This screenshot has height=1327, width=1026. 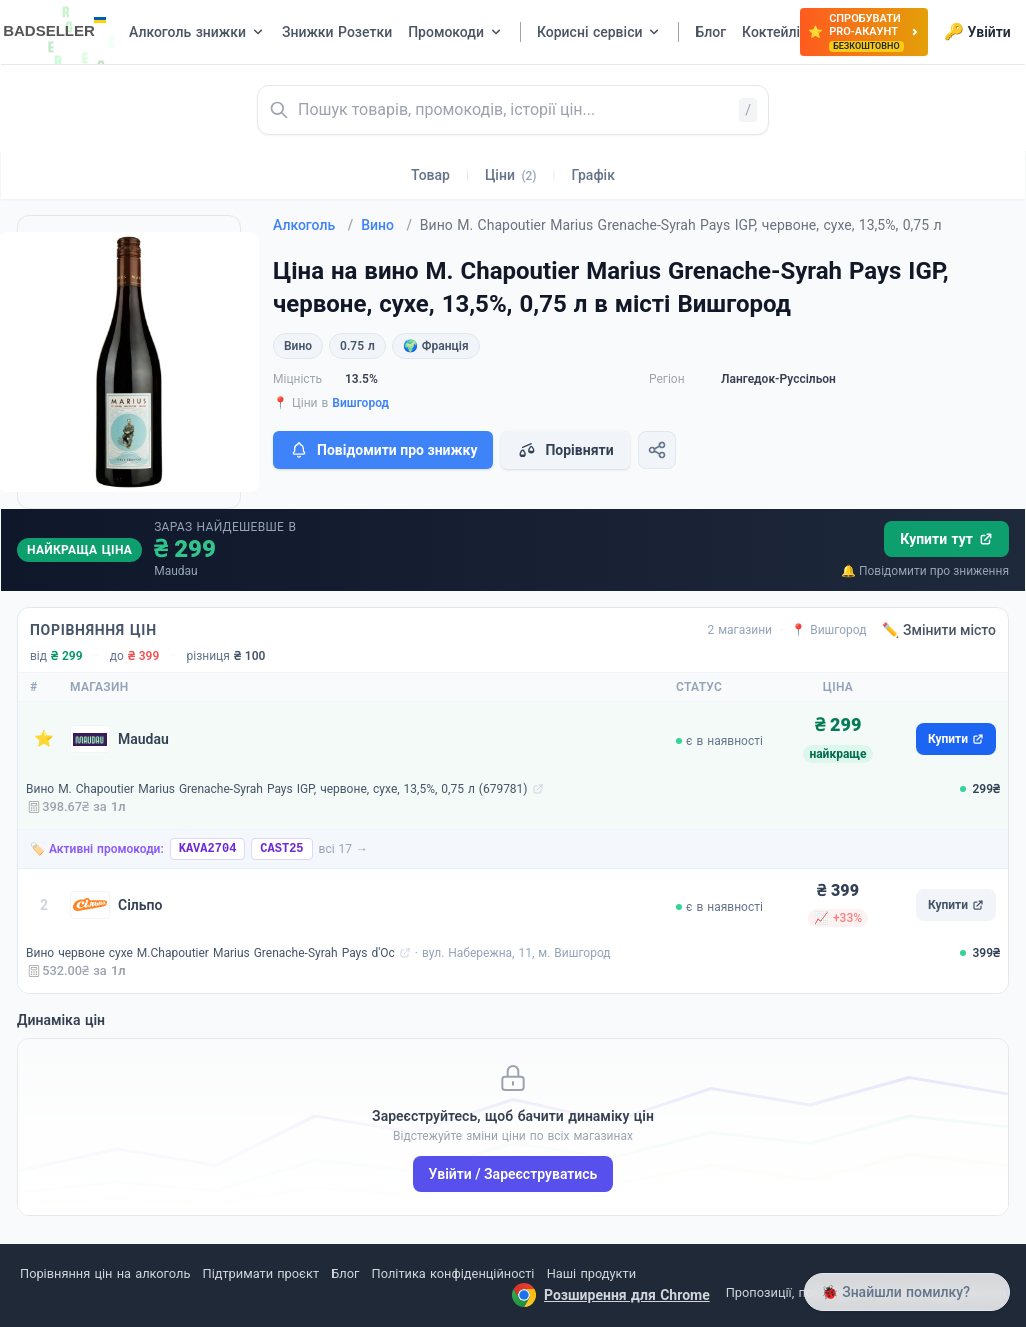 I want to click on Вино, so click(x=386, y=225).